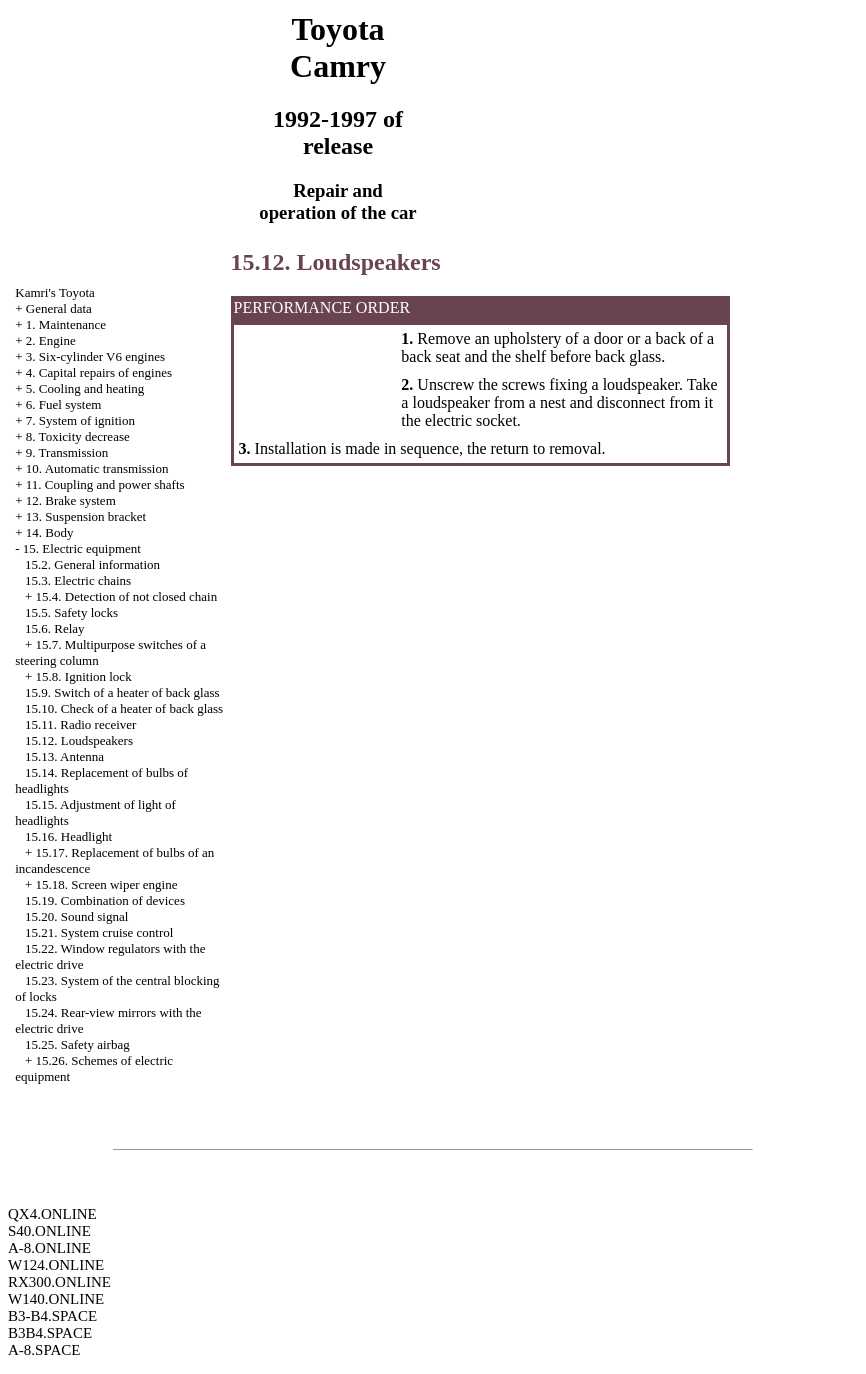  I want to click on 10. Automatic transmission, so click(97, 468).